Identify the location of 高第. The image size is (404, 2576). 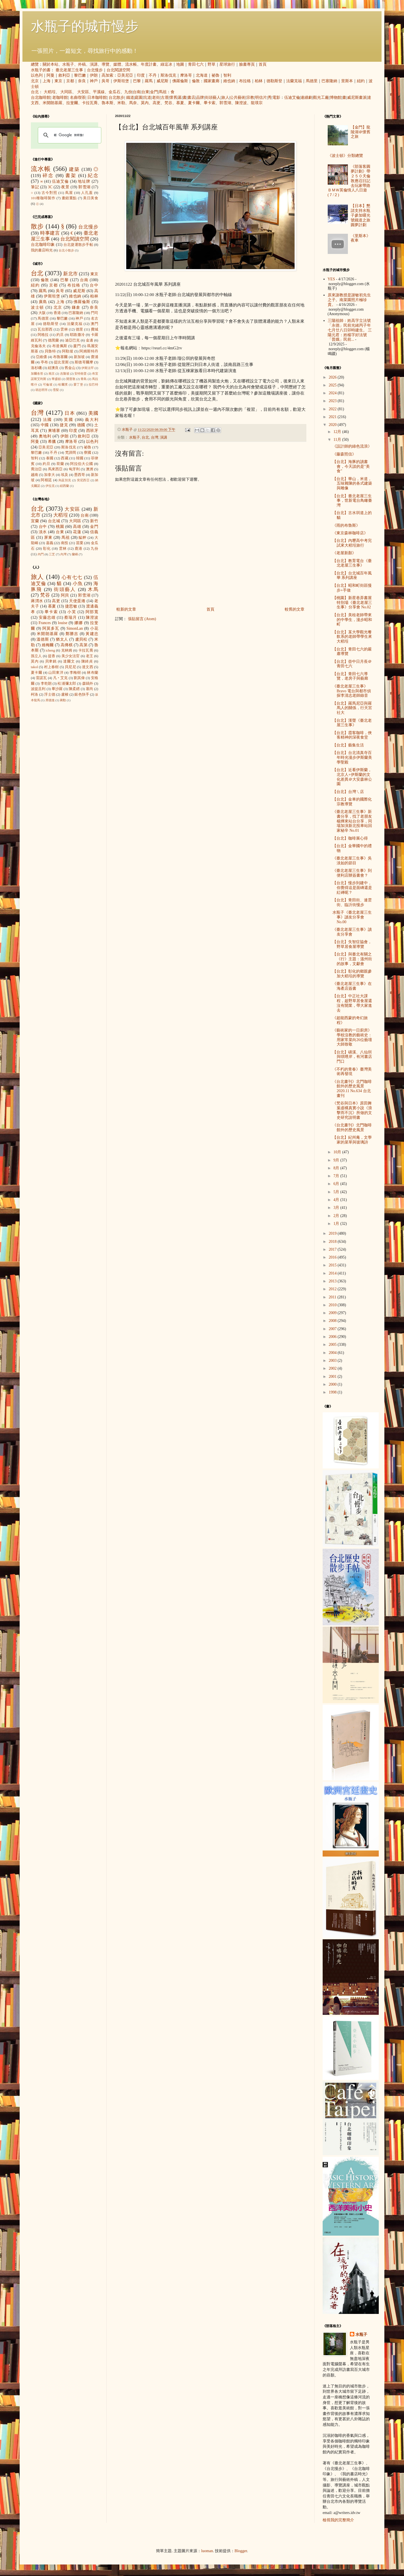
(83, 645).